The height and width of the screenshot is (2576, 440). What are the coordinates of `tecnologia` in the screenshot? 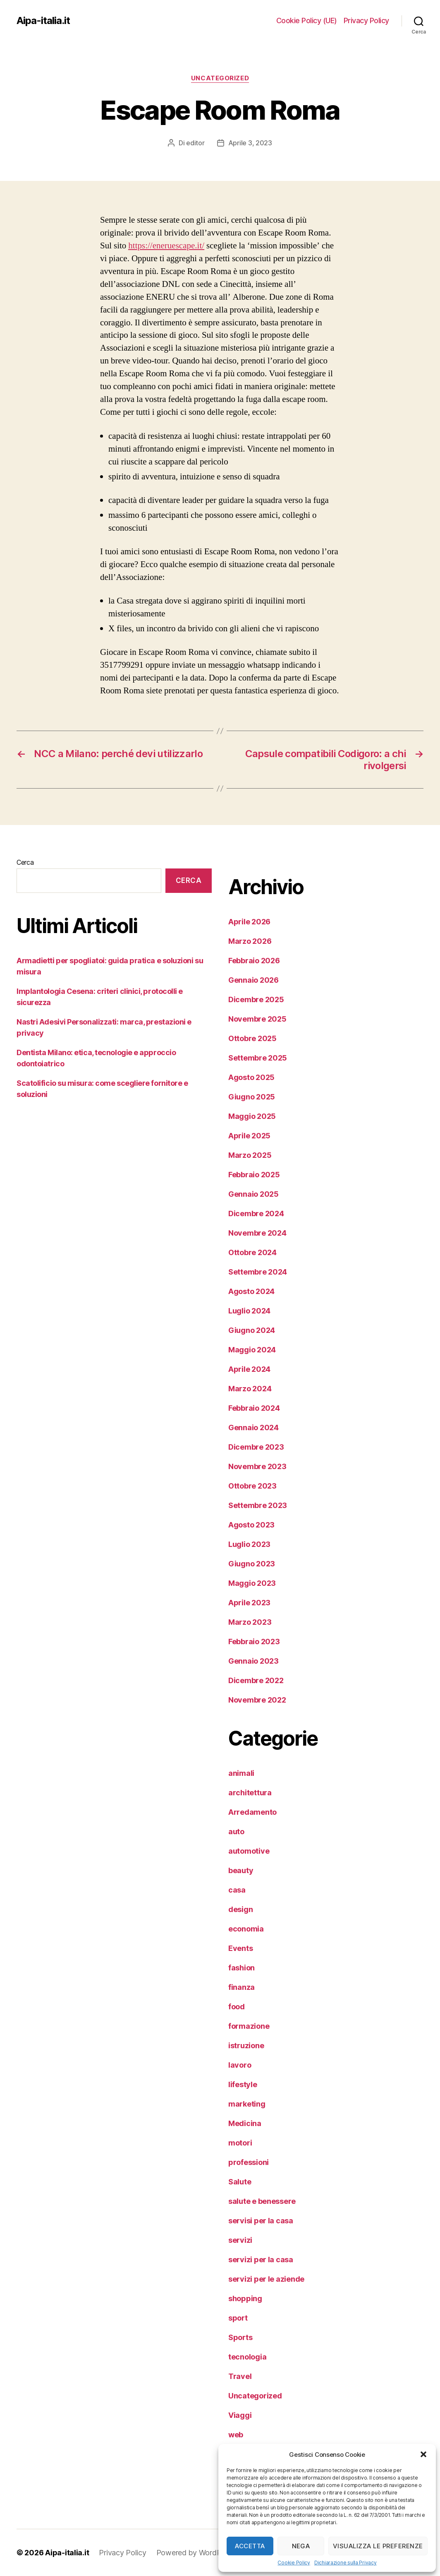 It's located at (247, 2356).